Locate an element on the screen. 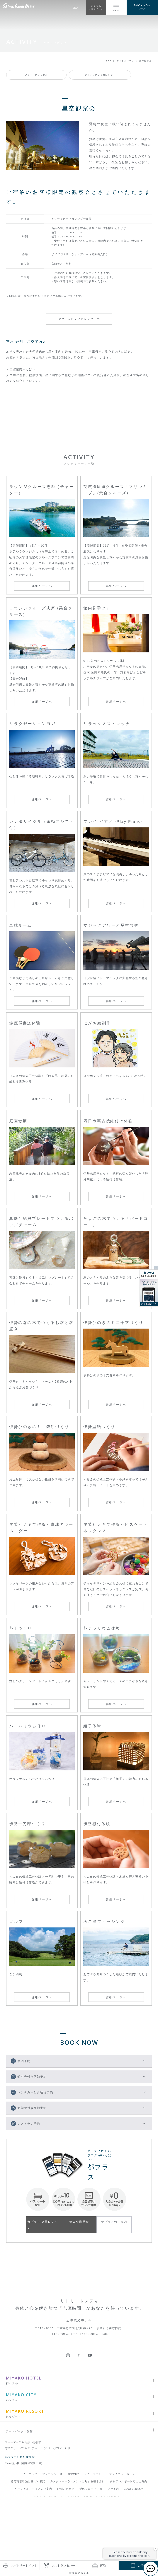 This screenshot has width=158, height=2576. 都プラスのご案内 is located at coordinates (114, 2221).